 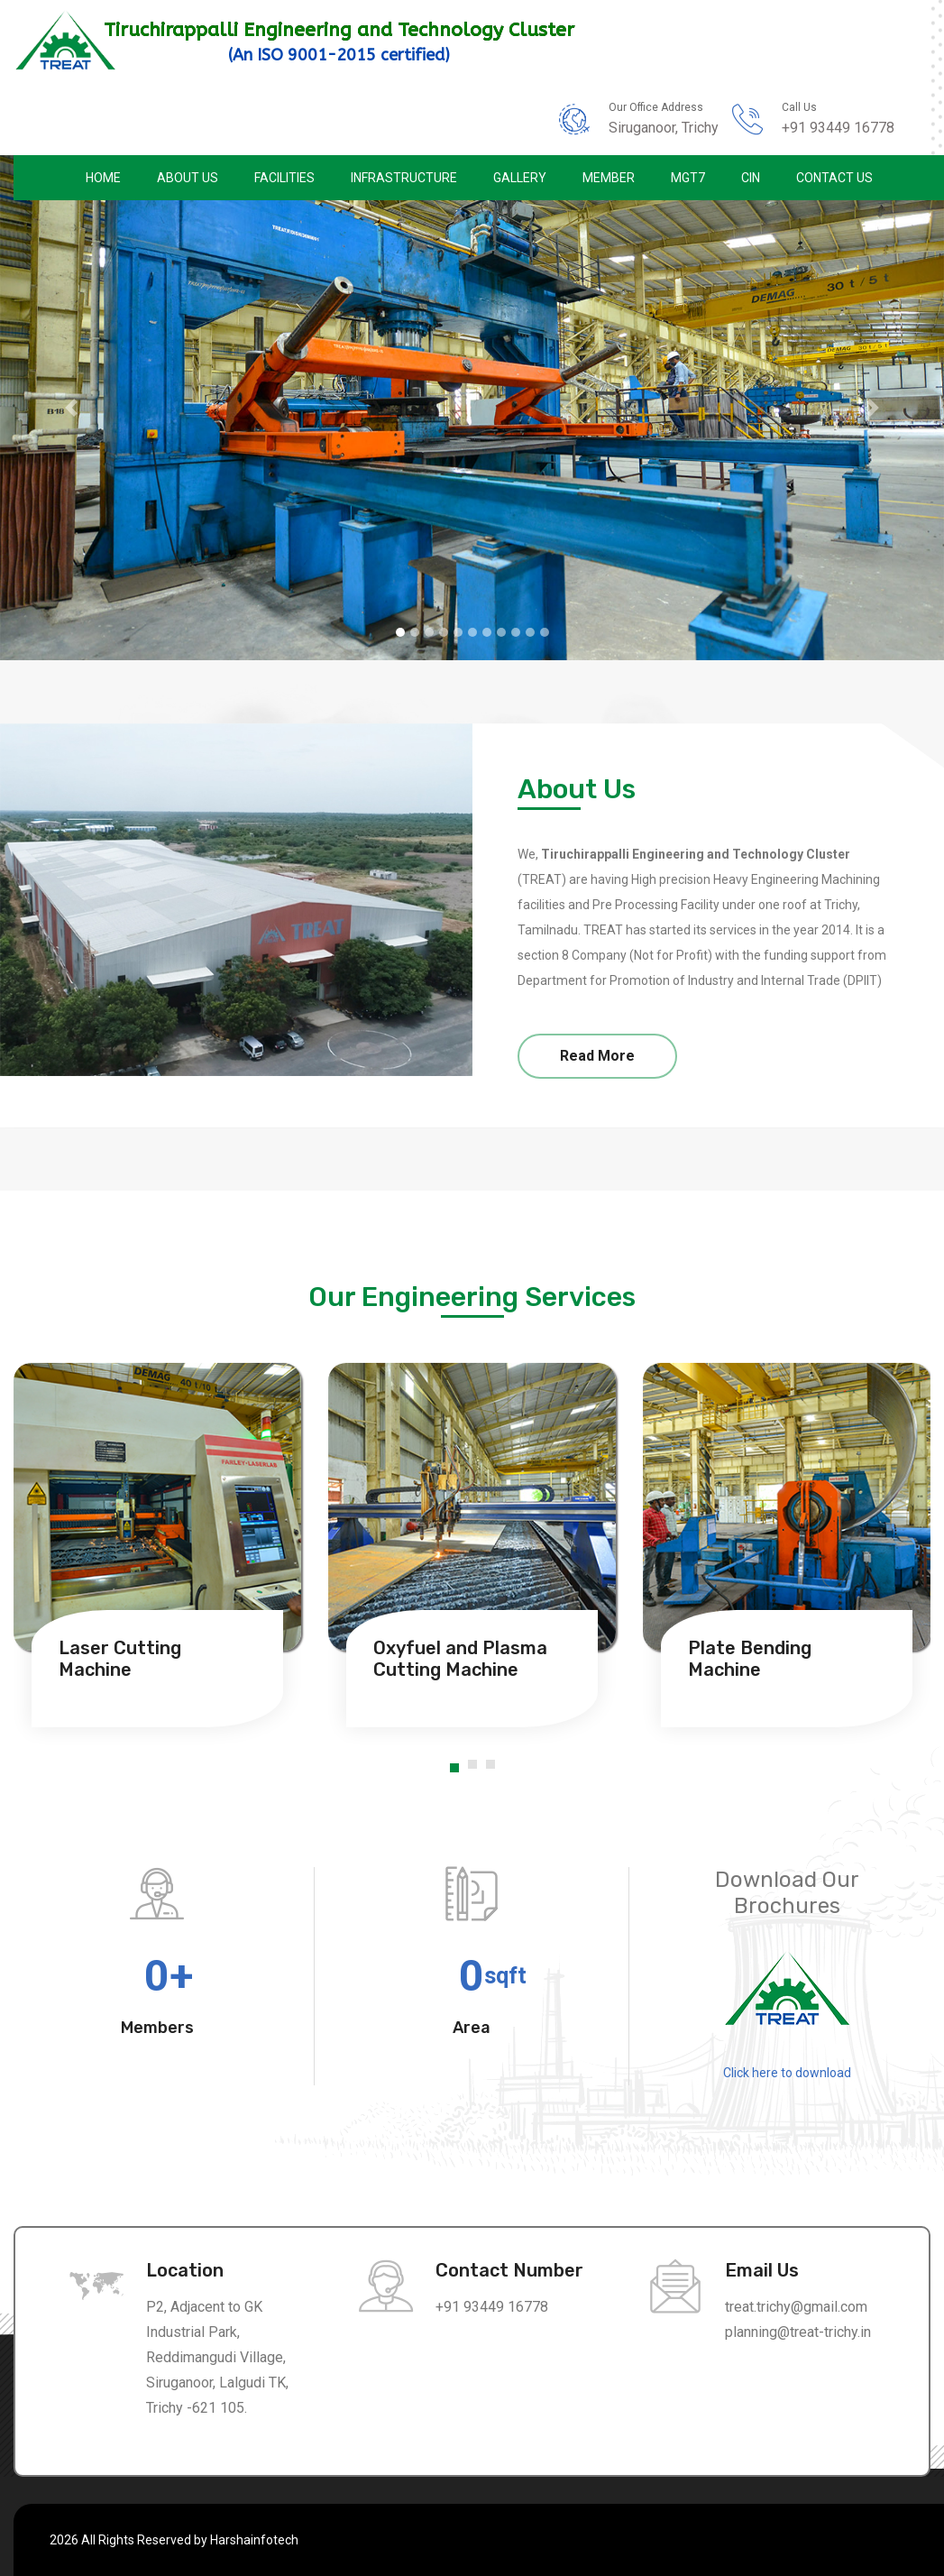 What do you see at coordinates (71, 407) in the screenshot?
I see `[button]` at bounding box center [71, 407].